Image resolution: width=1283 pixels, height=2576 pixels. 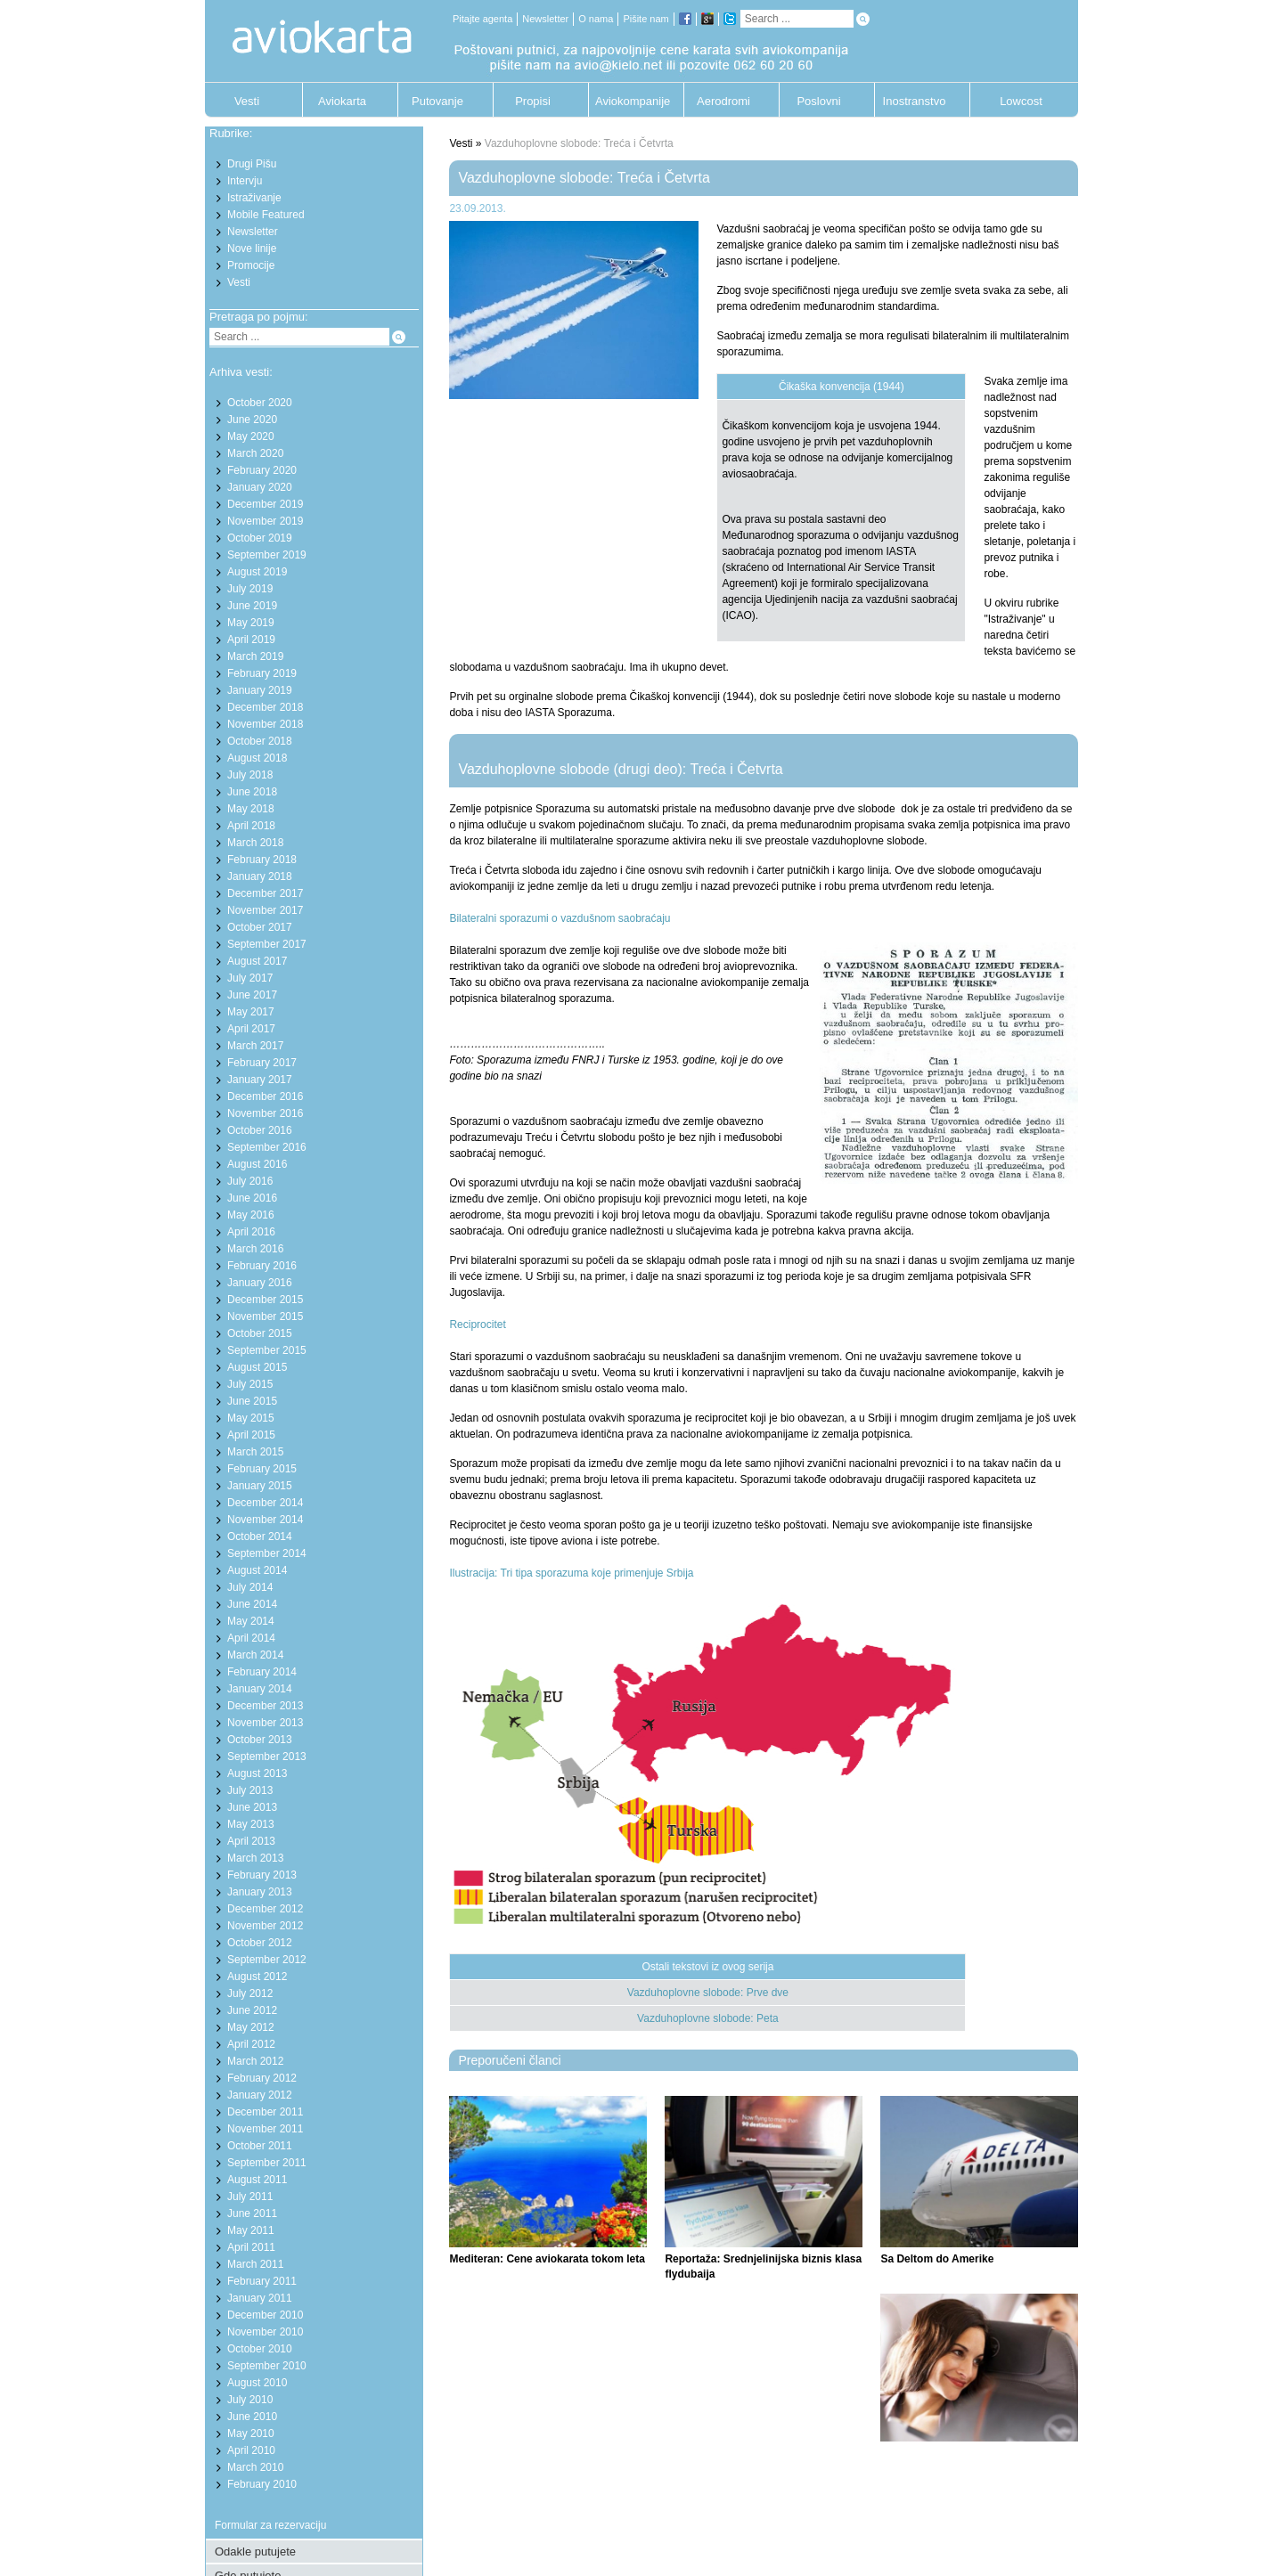 What do you see at coordinates (259, 1079) in the screenshot?
I see `January 2017` at bounding box center [259, 1079].